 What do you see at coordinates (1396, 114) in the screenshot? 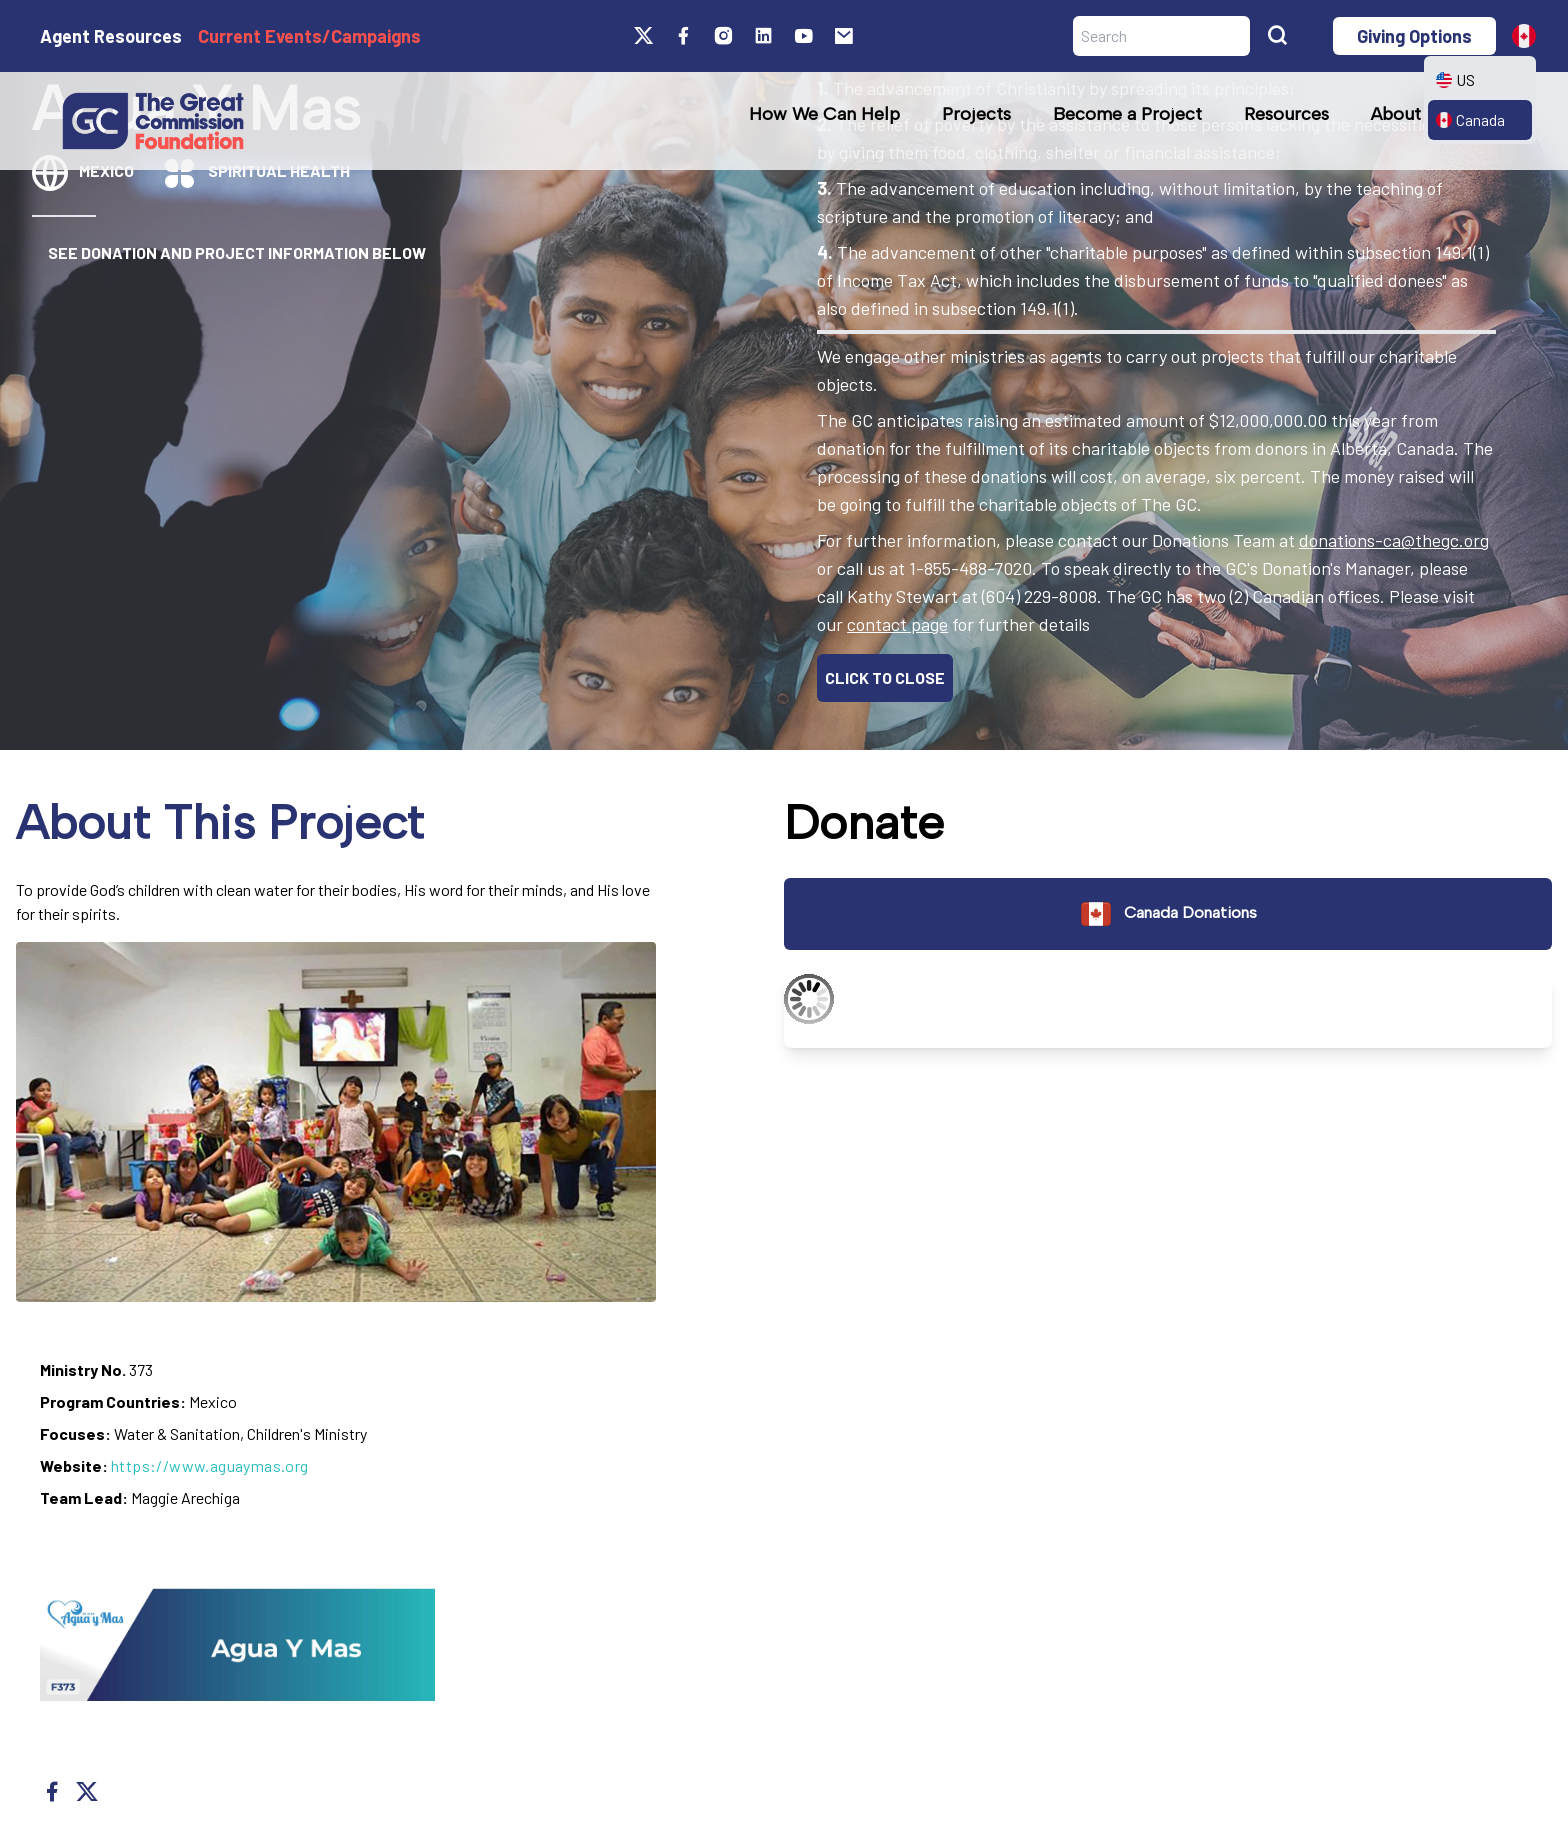
I see `About` at bounding box center [1396, 114].